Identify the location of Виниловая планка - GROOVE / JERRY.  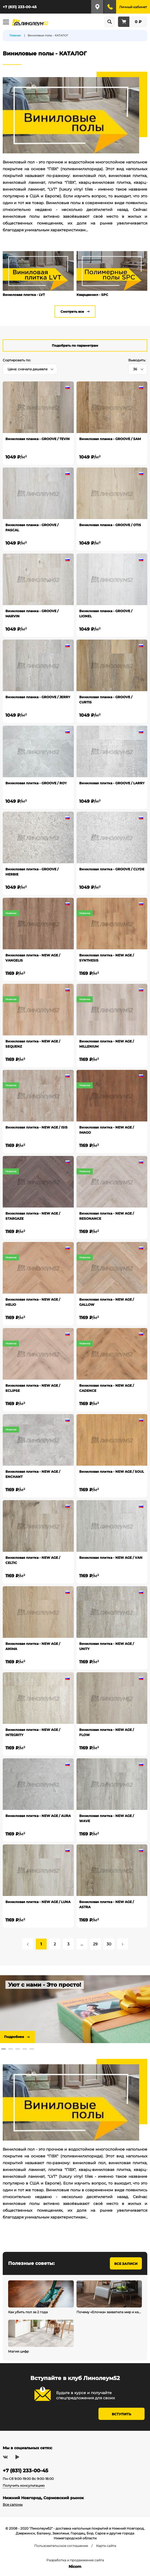
(37, 697).